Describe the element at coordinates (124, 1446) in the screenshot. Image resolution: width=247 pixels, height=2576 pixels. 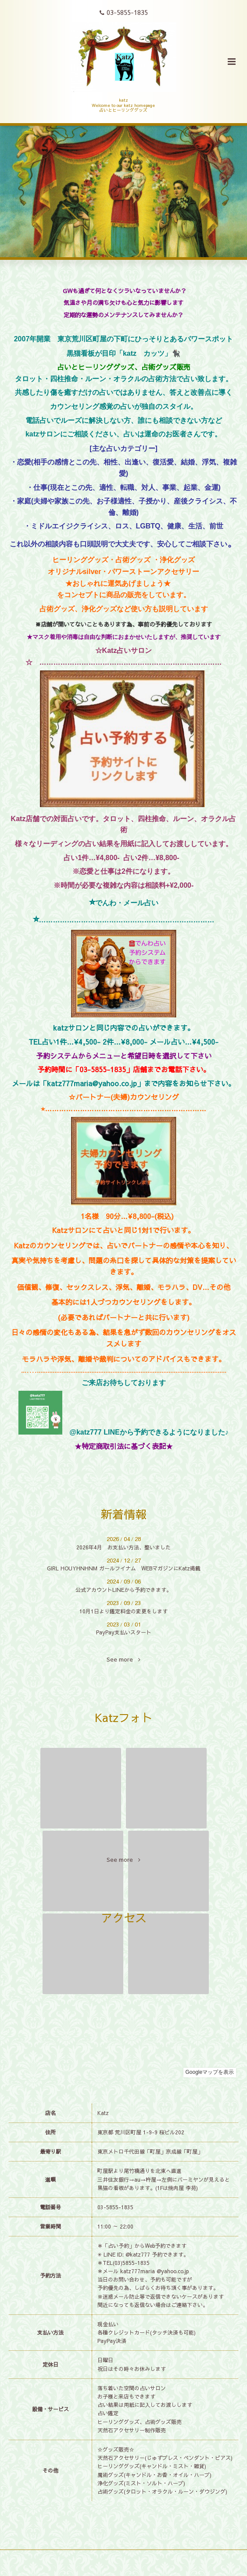
I see `特定商取引法に基づく表記` at that location.